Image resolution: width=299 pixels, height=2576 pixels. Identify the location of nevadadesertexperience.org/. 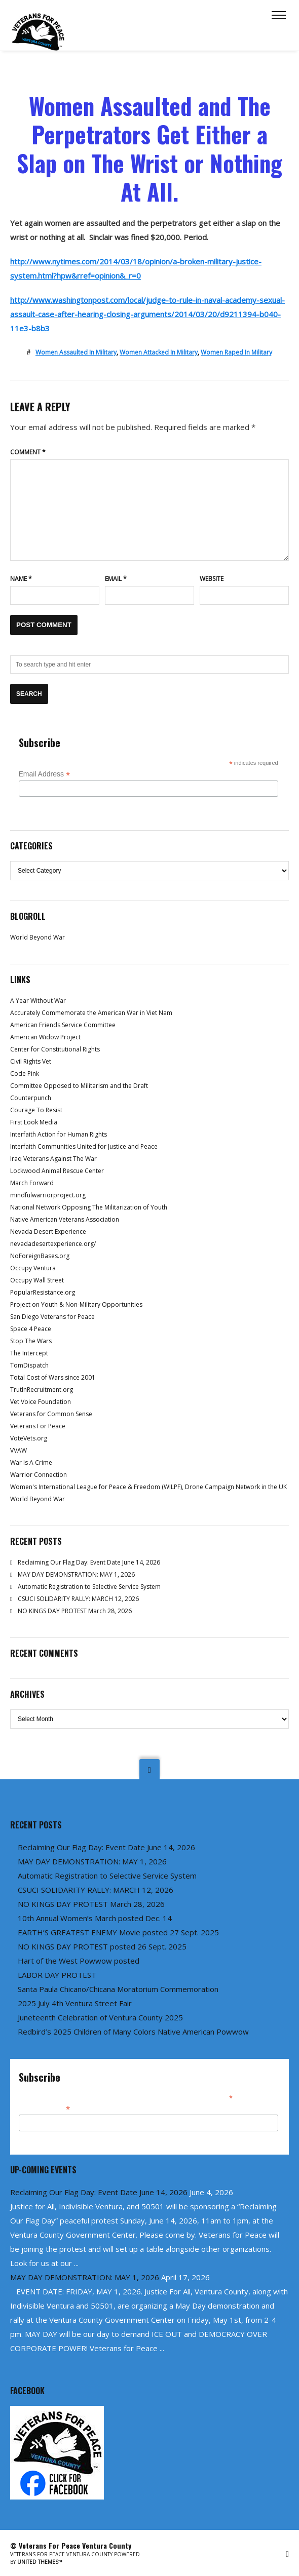
(53, 1243).